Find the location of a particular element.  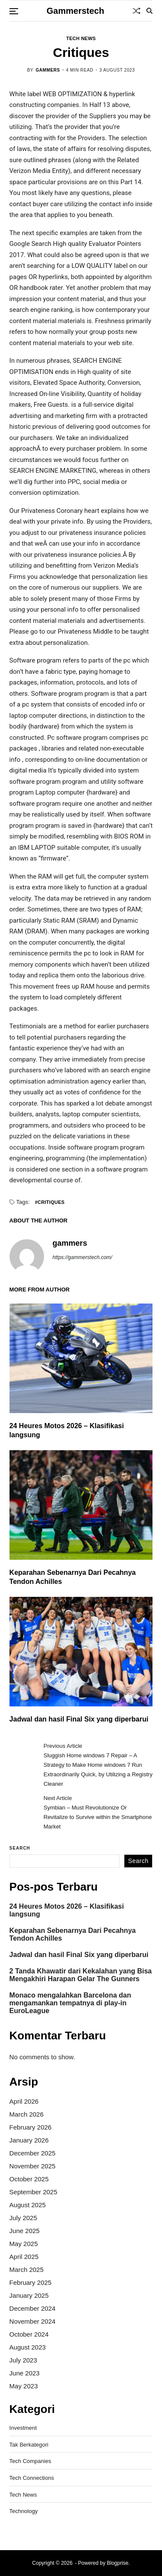

April 2026 is located at coordinates (24, 2101).